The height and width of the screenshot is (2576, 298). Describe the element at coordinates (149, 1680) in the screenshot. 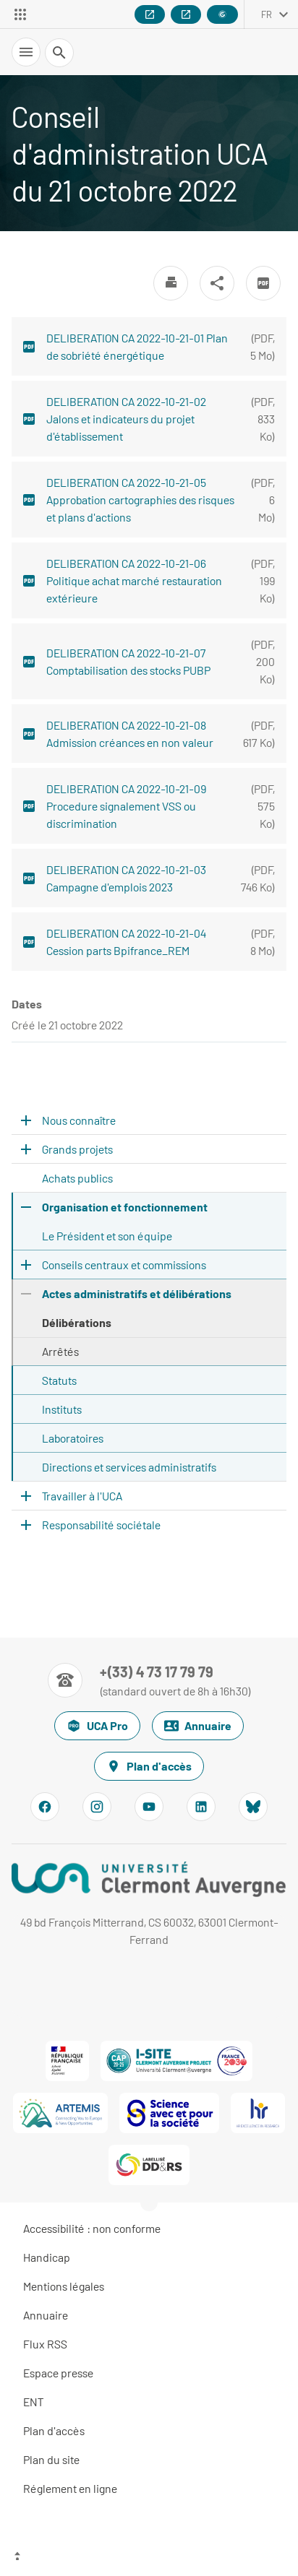

I see `[Numéro de téléphone]` at that location.